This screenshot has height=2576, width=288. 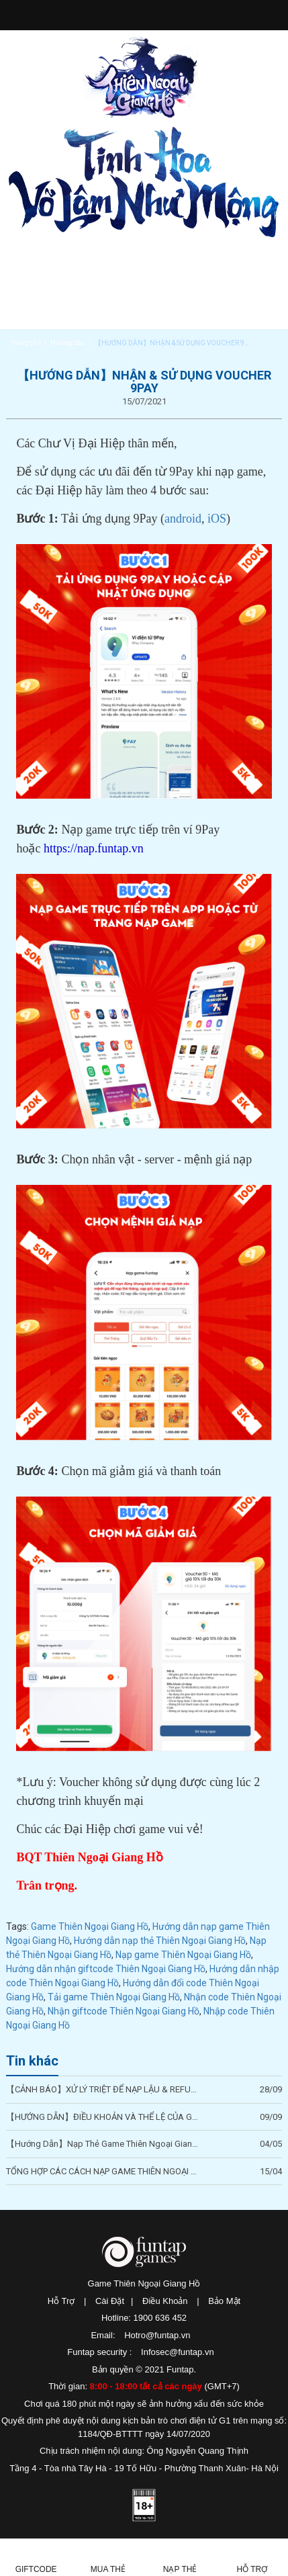 I want to click on Trang chủ, so click(x=25, y=343).